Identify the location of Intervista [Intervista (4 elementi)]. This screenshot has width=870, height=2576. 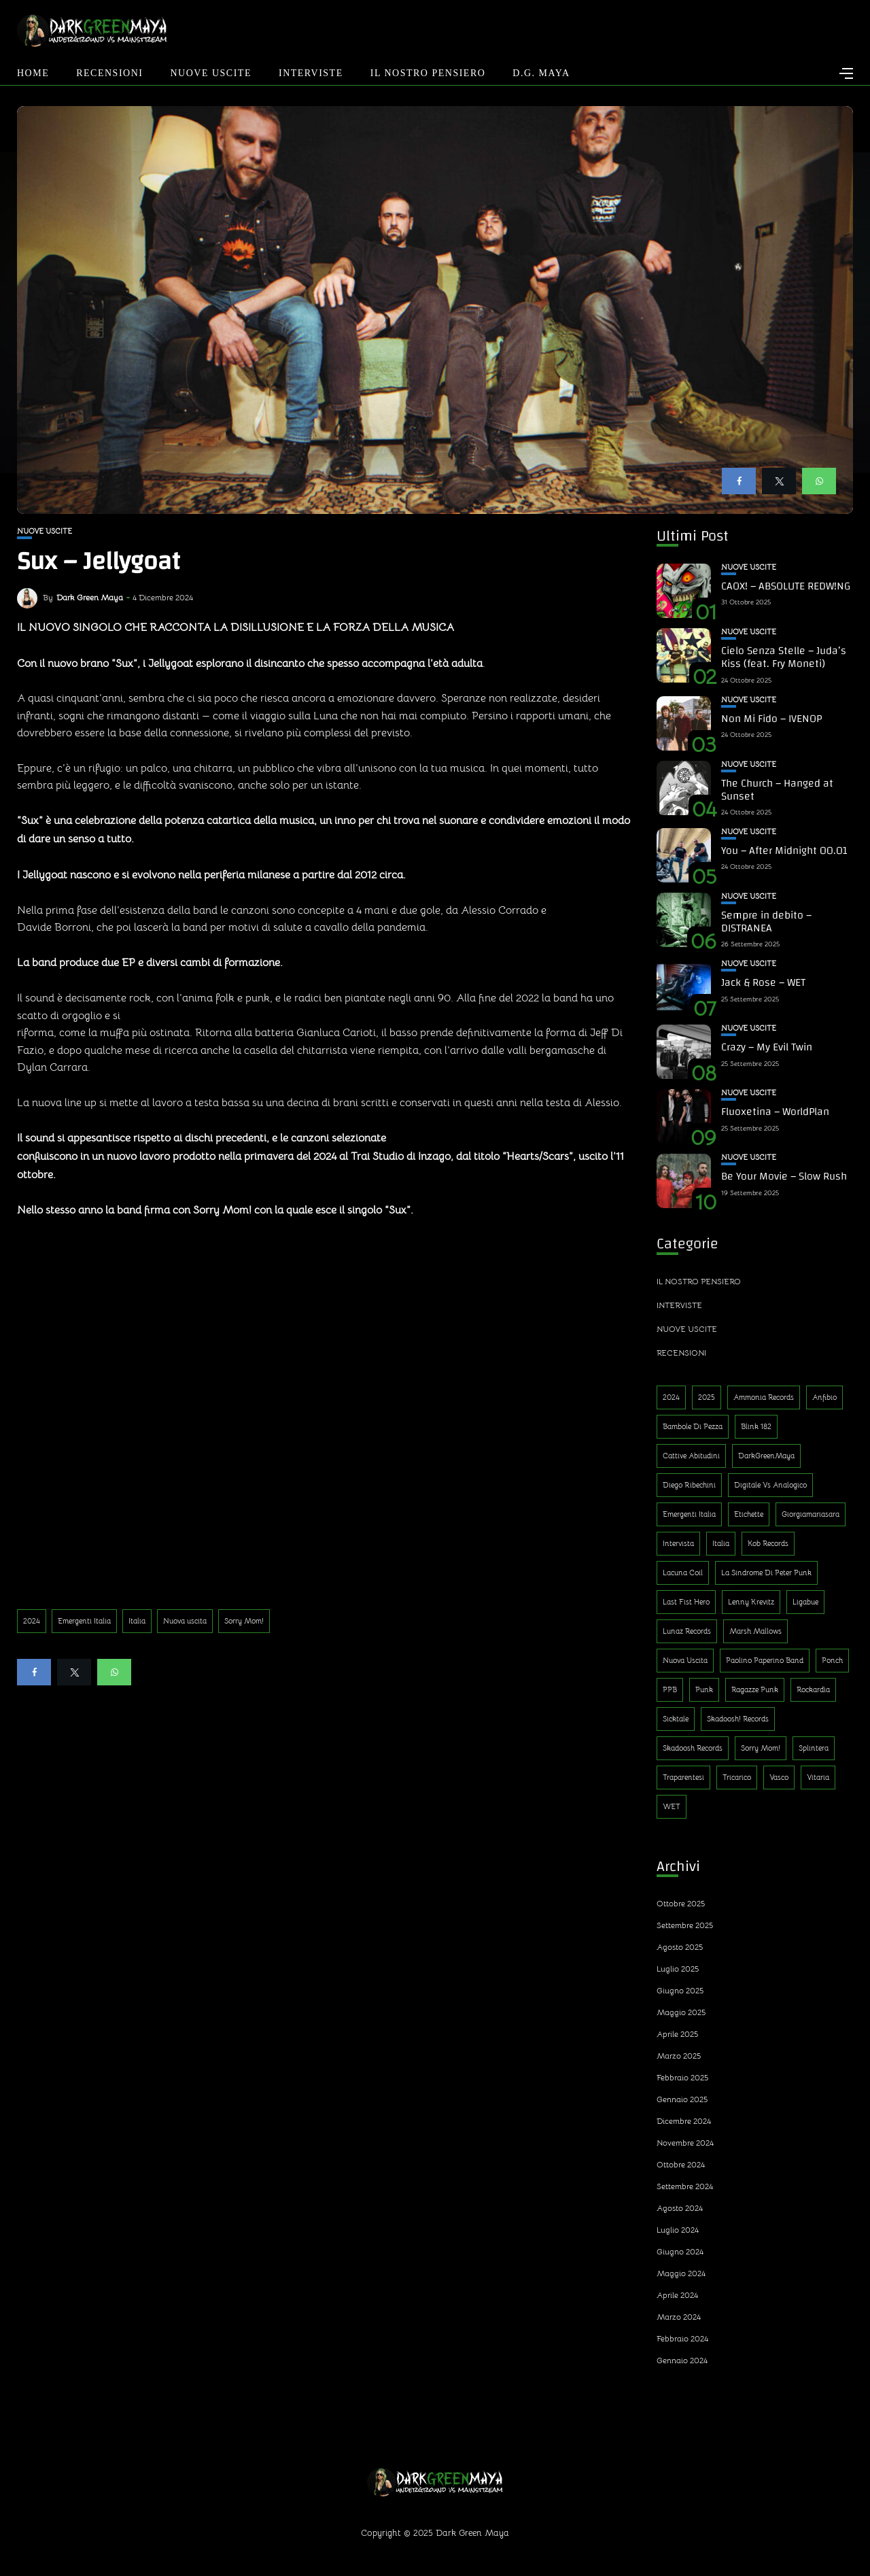
(678, 1543).